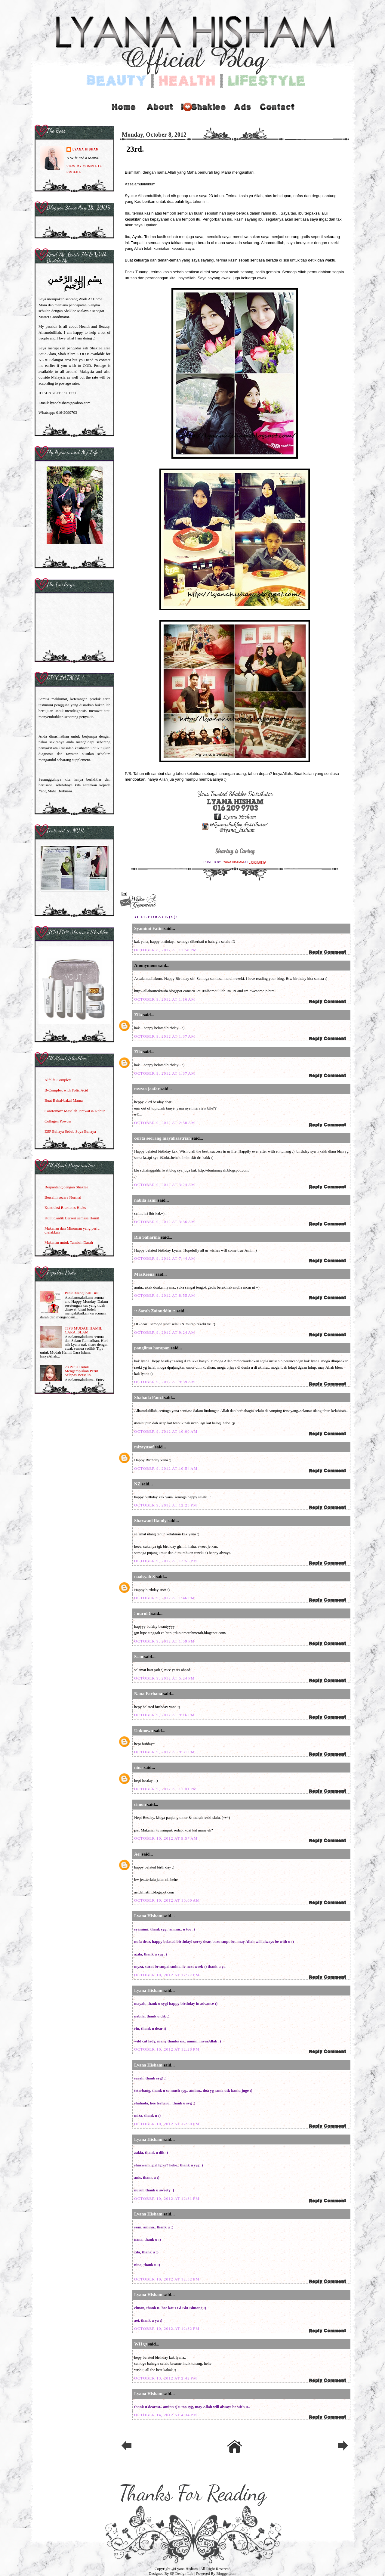 This screenshot has height=2576, width=385. What do you see at coordinates (137, 1484) in the screenshot?
I see `NZ` at bounding box center [137, 1484].